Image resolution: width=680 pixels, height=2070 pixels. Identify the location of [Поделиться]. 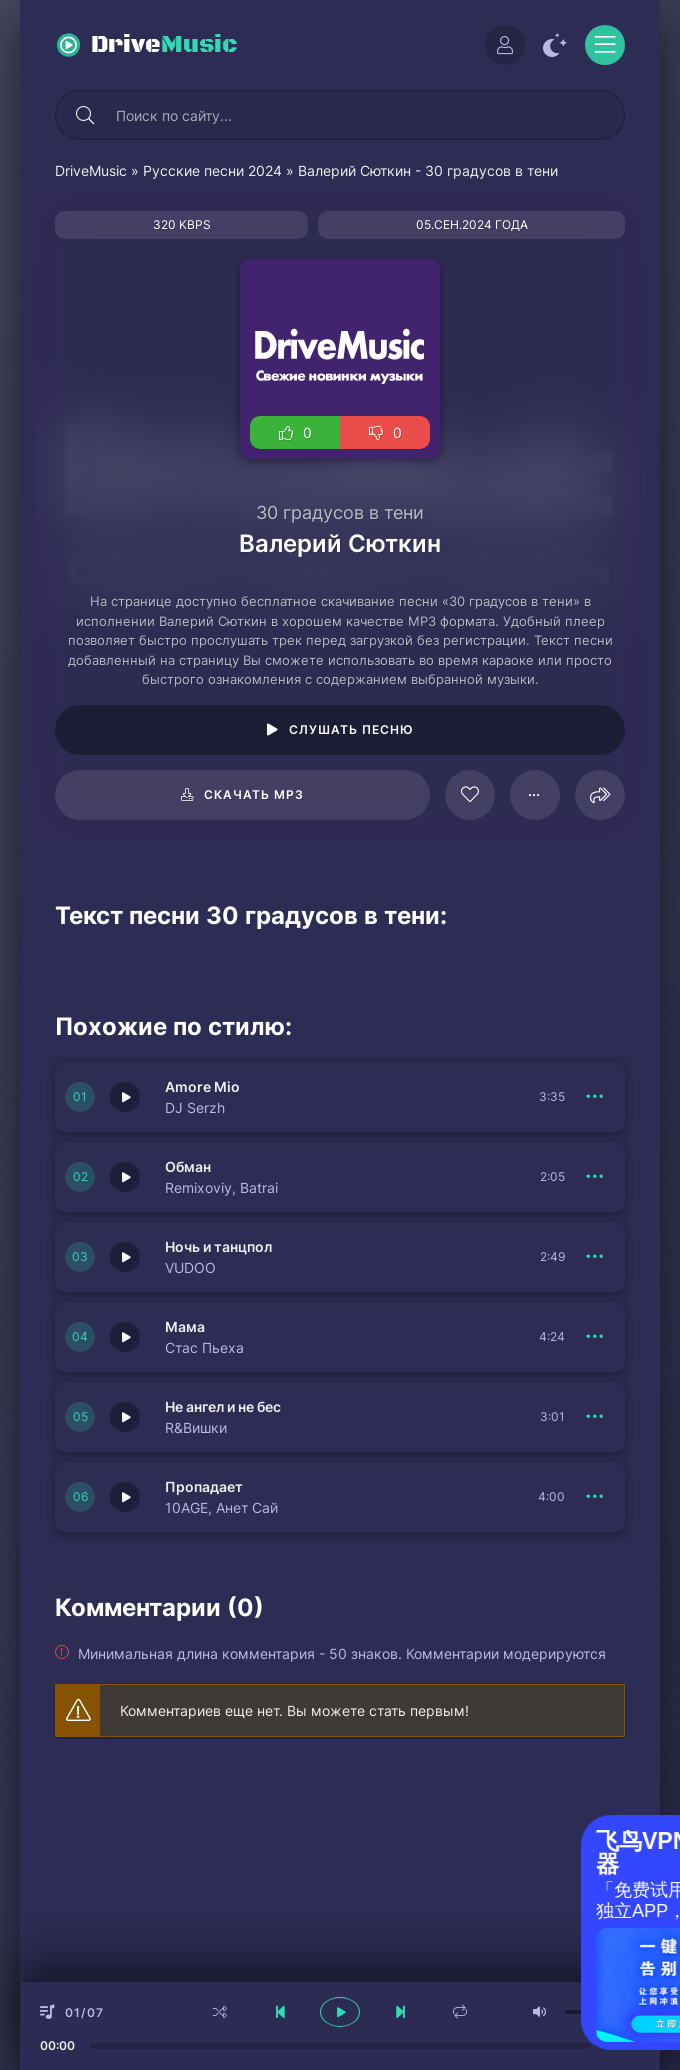
(600, 795).